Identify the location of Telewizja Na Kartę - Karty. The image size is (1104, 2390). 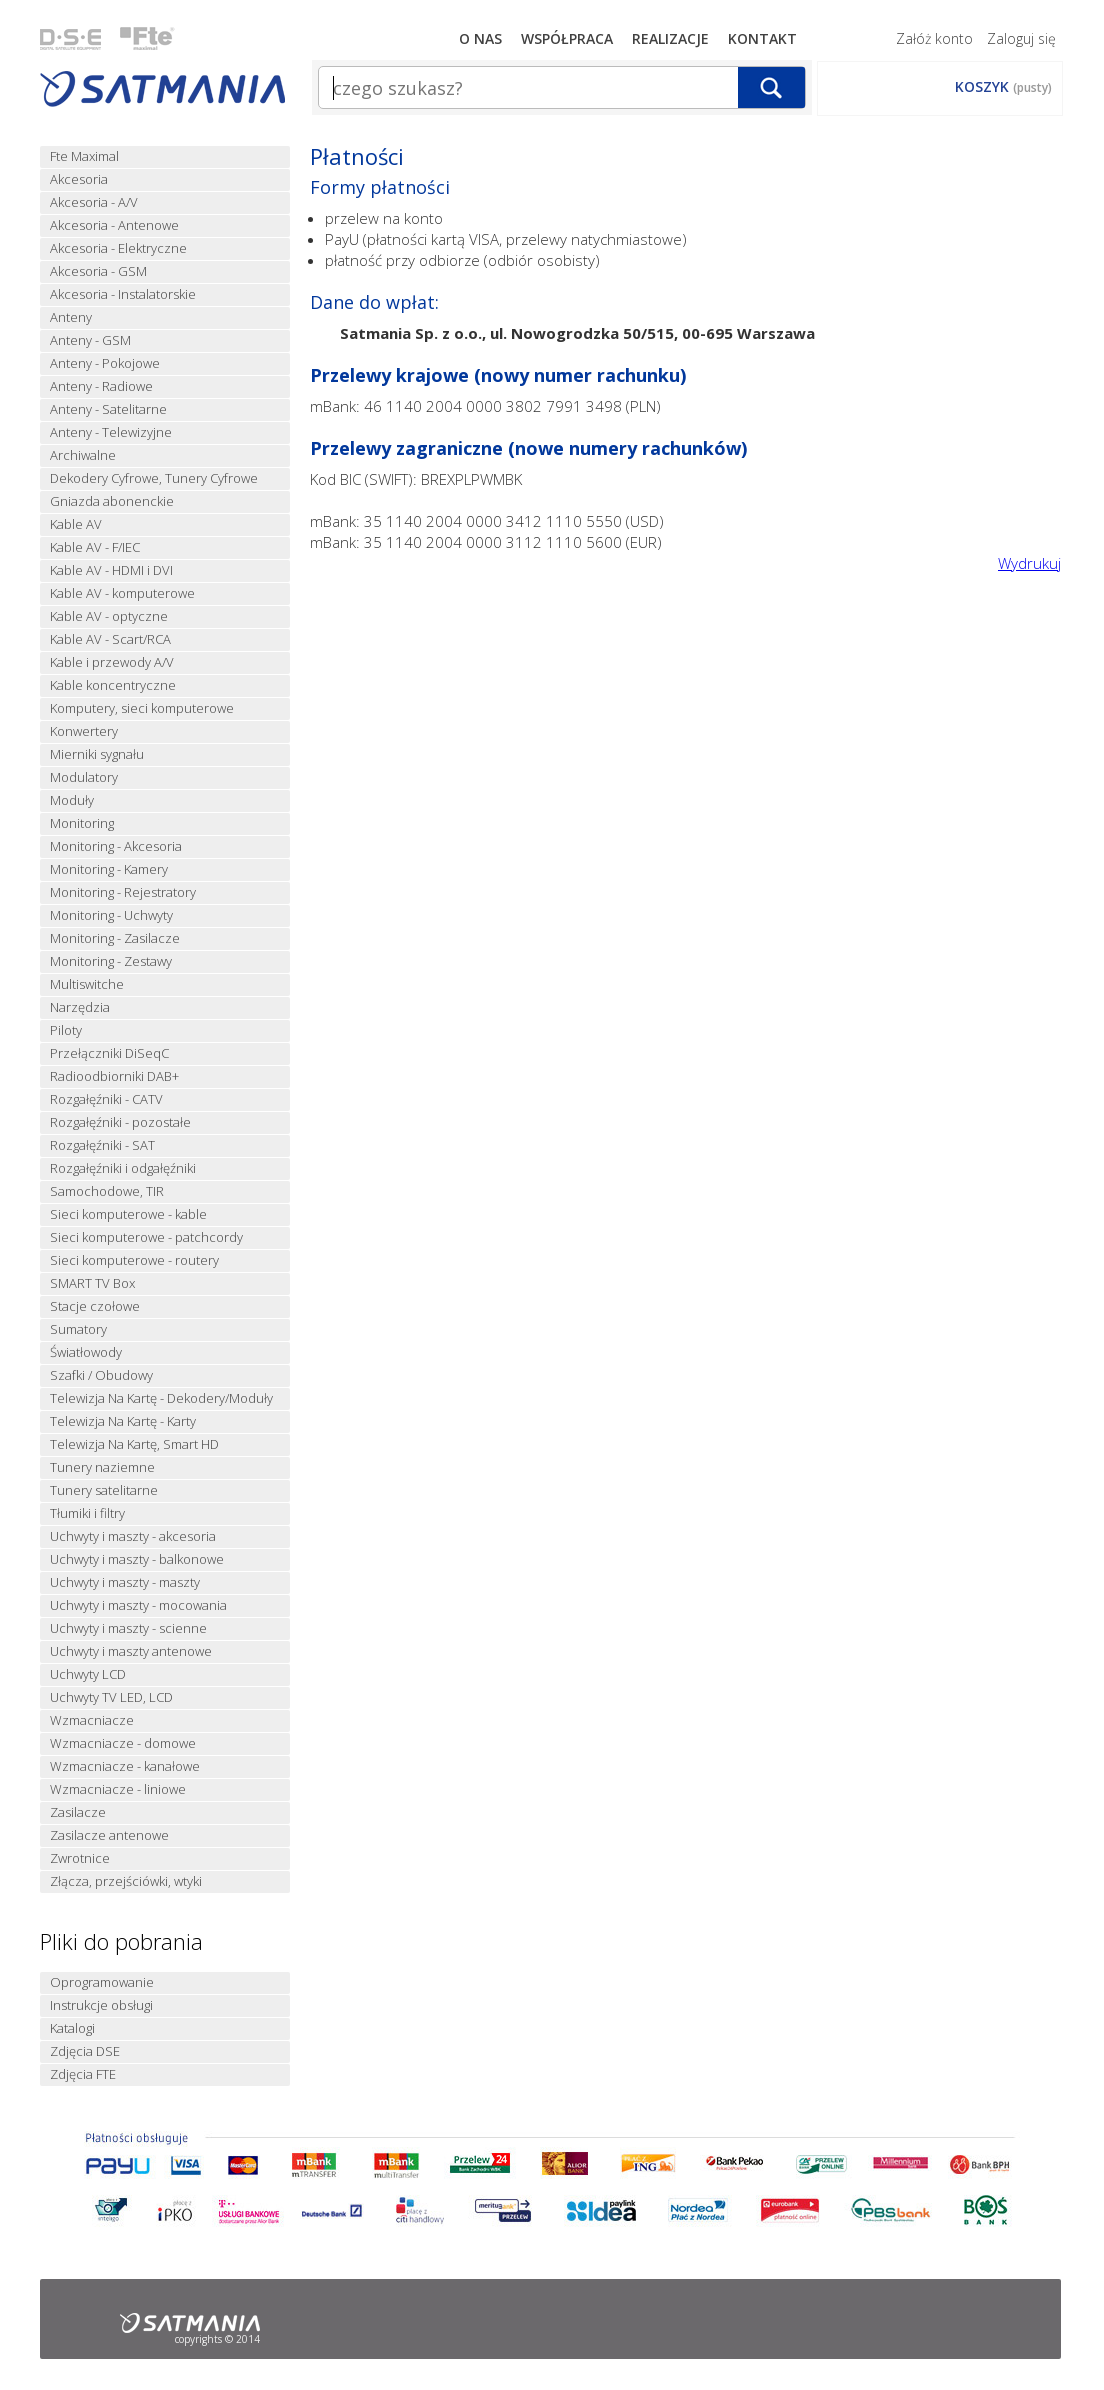
(123, 1421).